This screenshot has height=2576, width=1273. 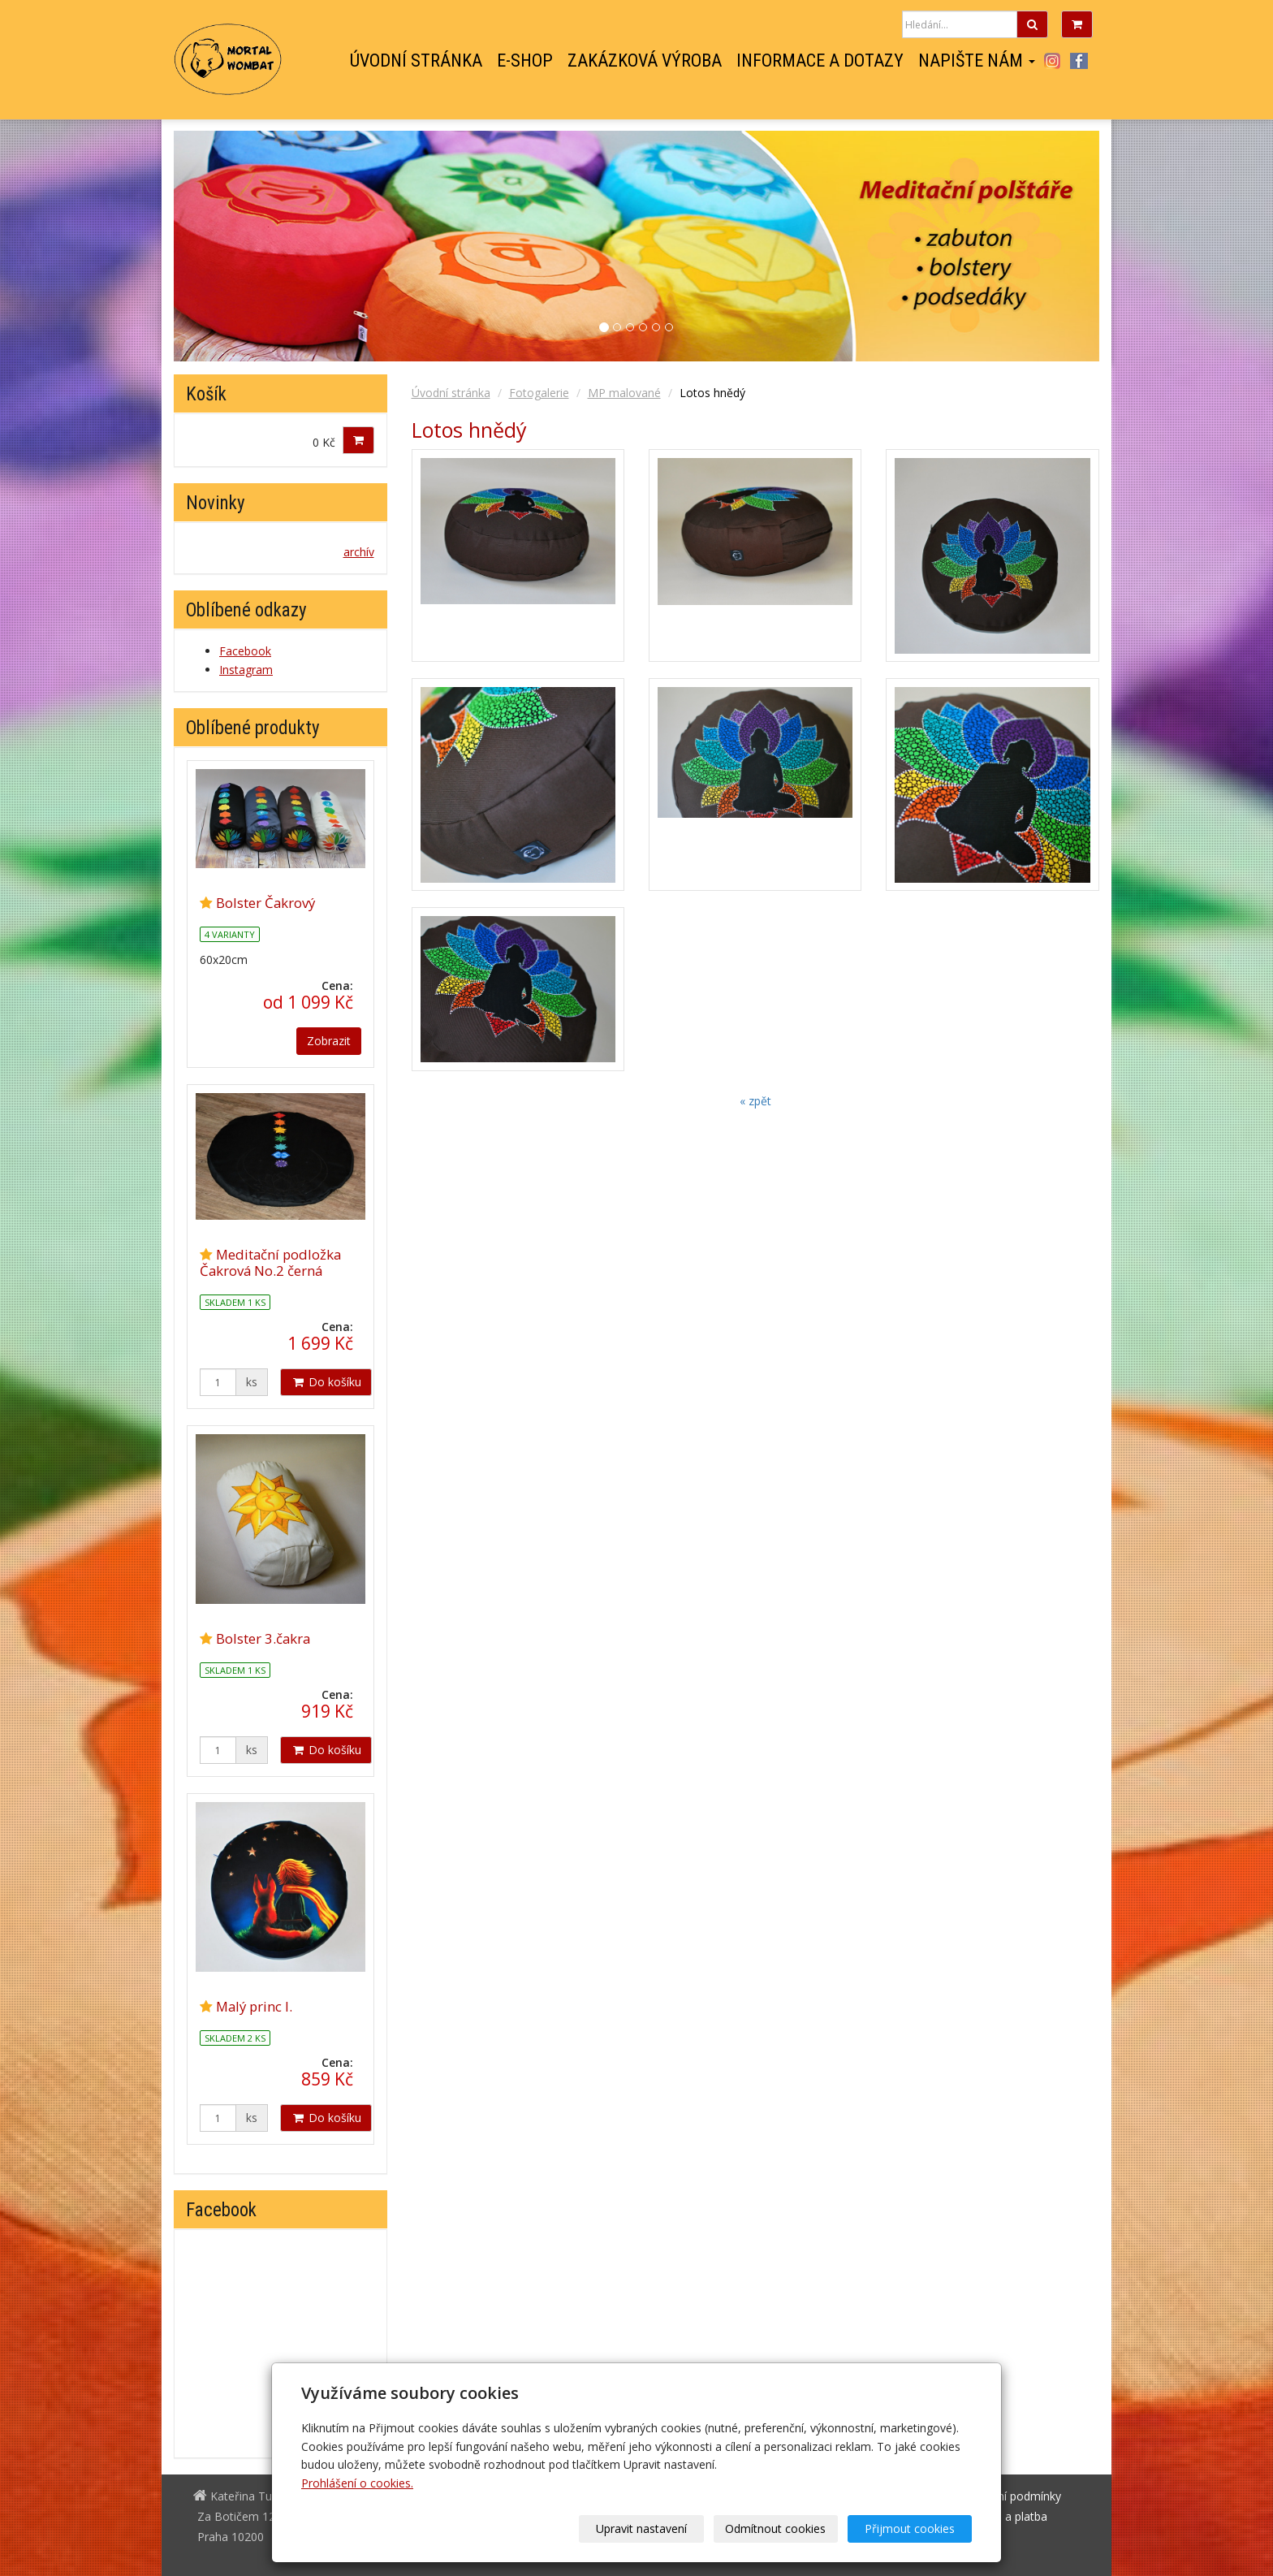 What do you see at coordinates (776, 2528) in the screenshot?
I see `Odmítnout cookies` at bounding box center [776, 2528].